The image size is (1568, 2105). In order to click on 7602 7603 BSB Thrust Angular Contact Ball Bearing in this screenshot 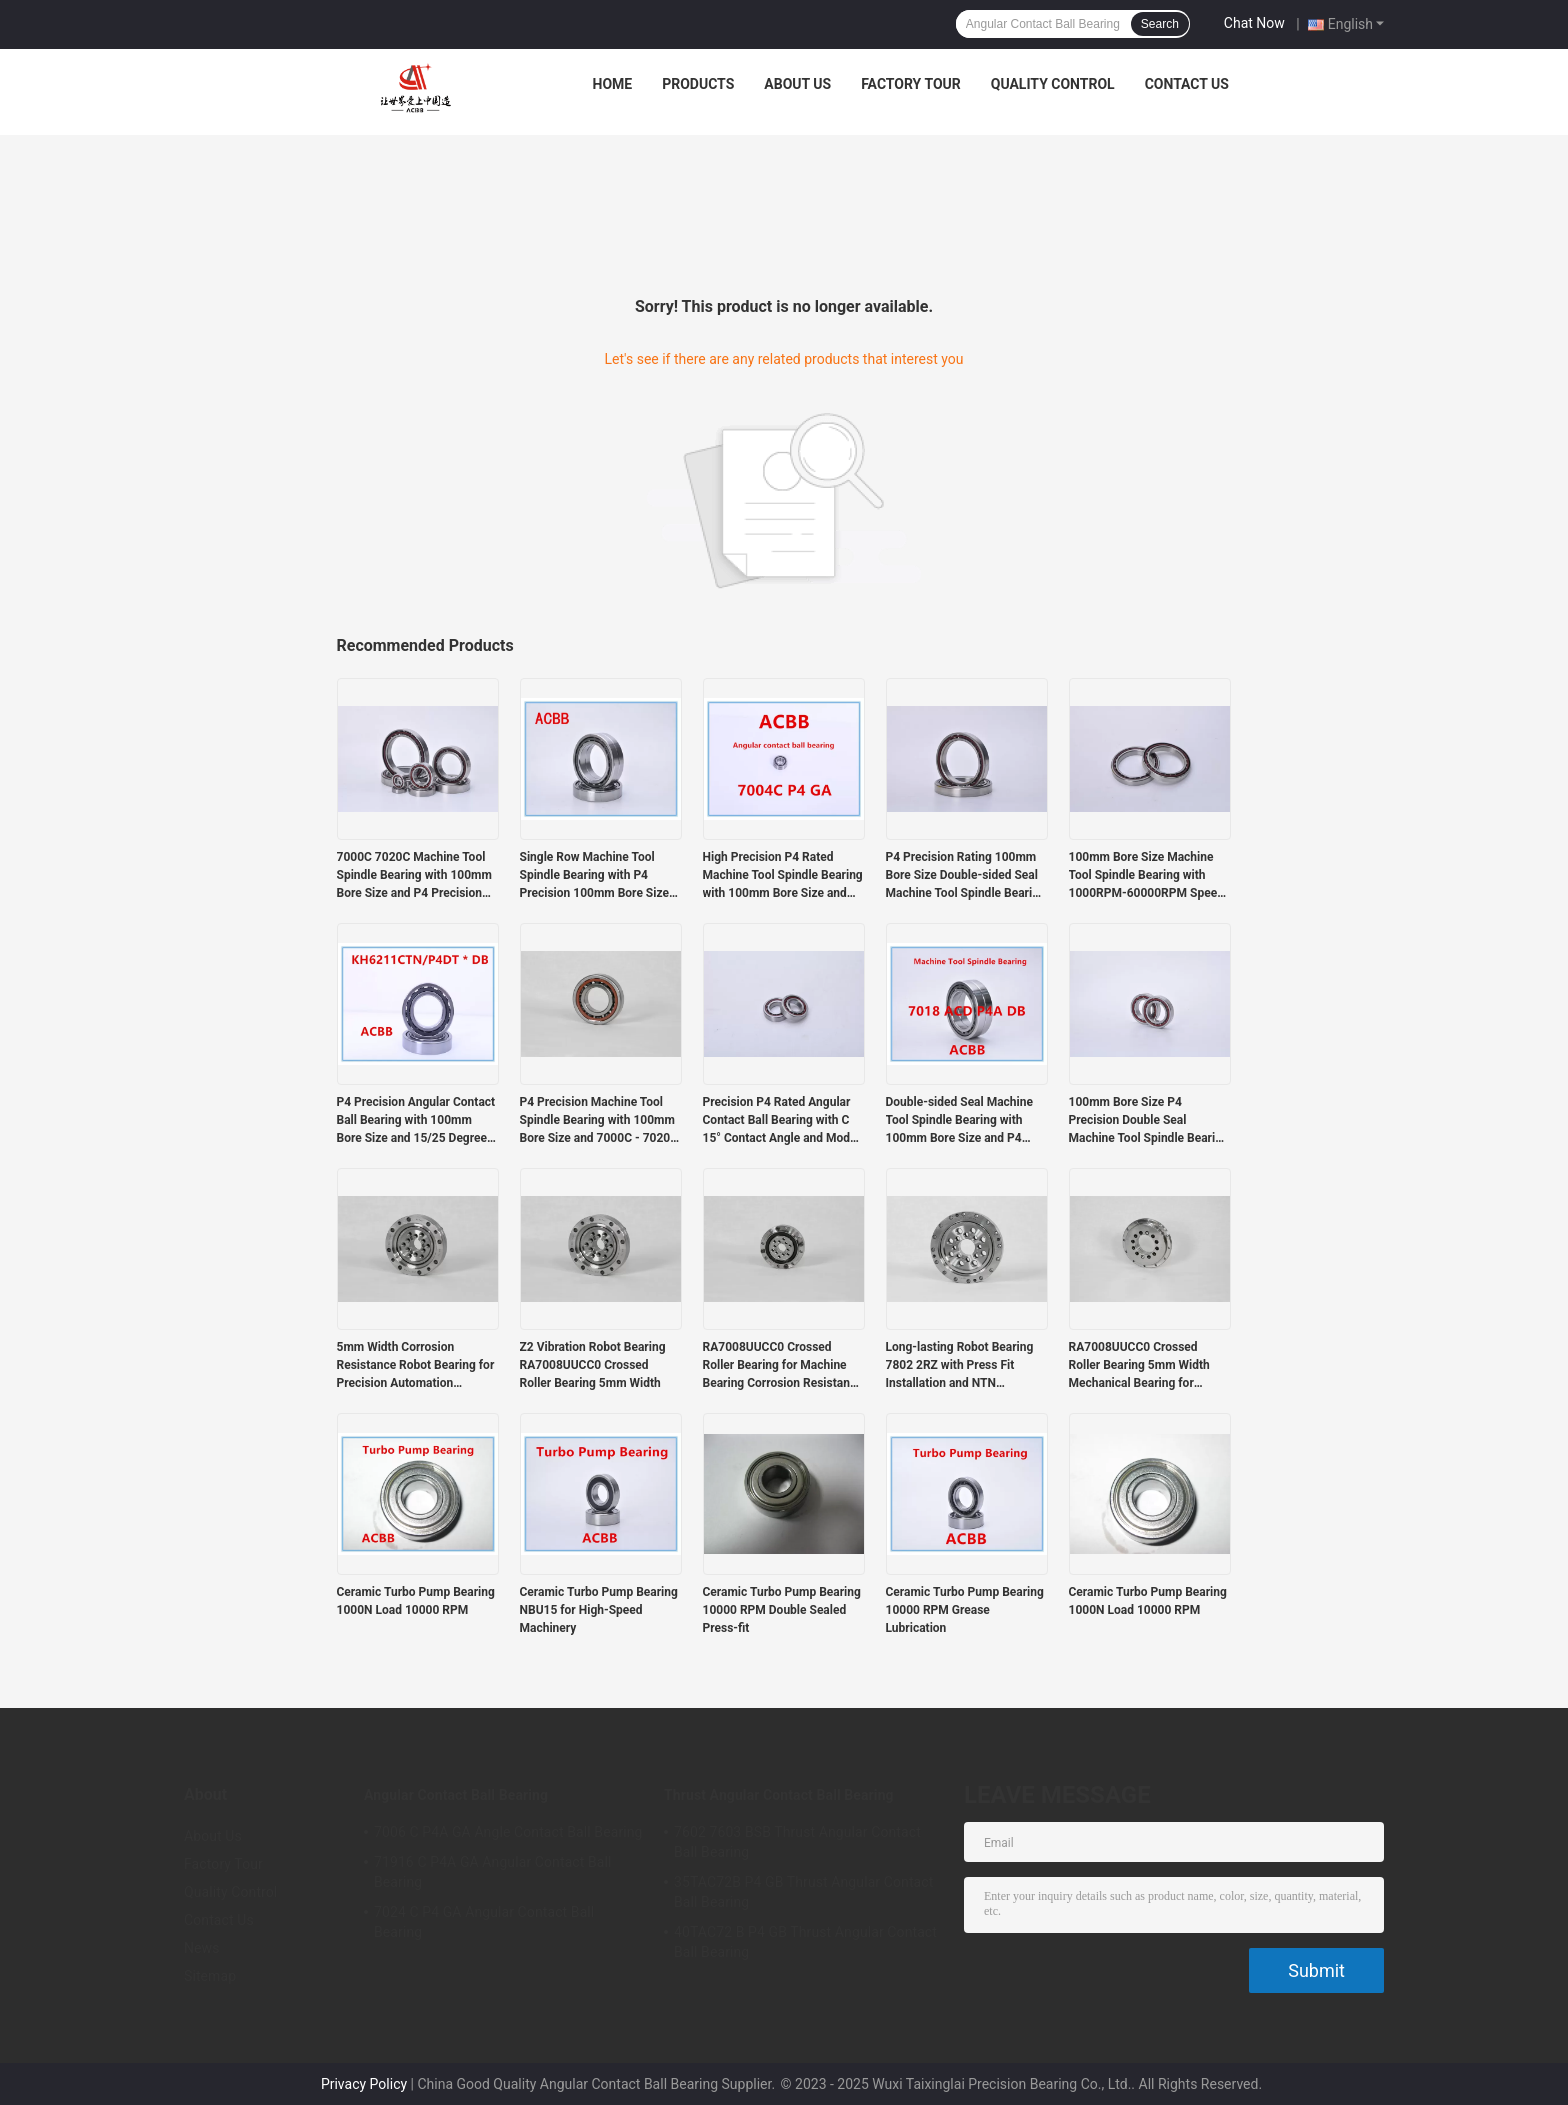, I will do `click(797, 1842)`.